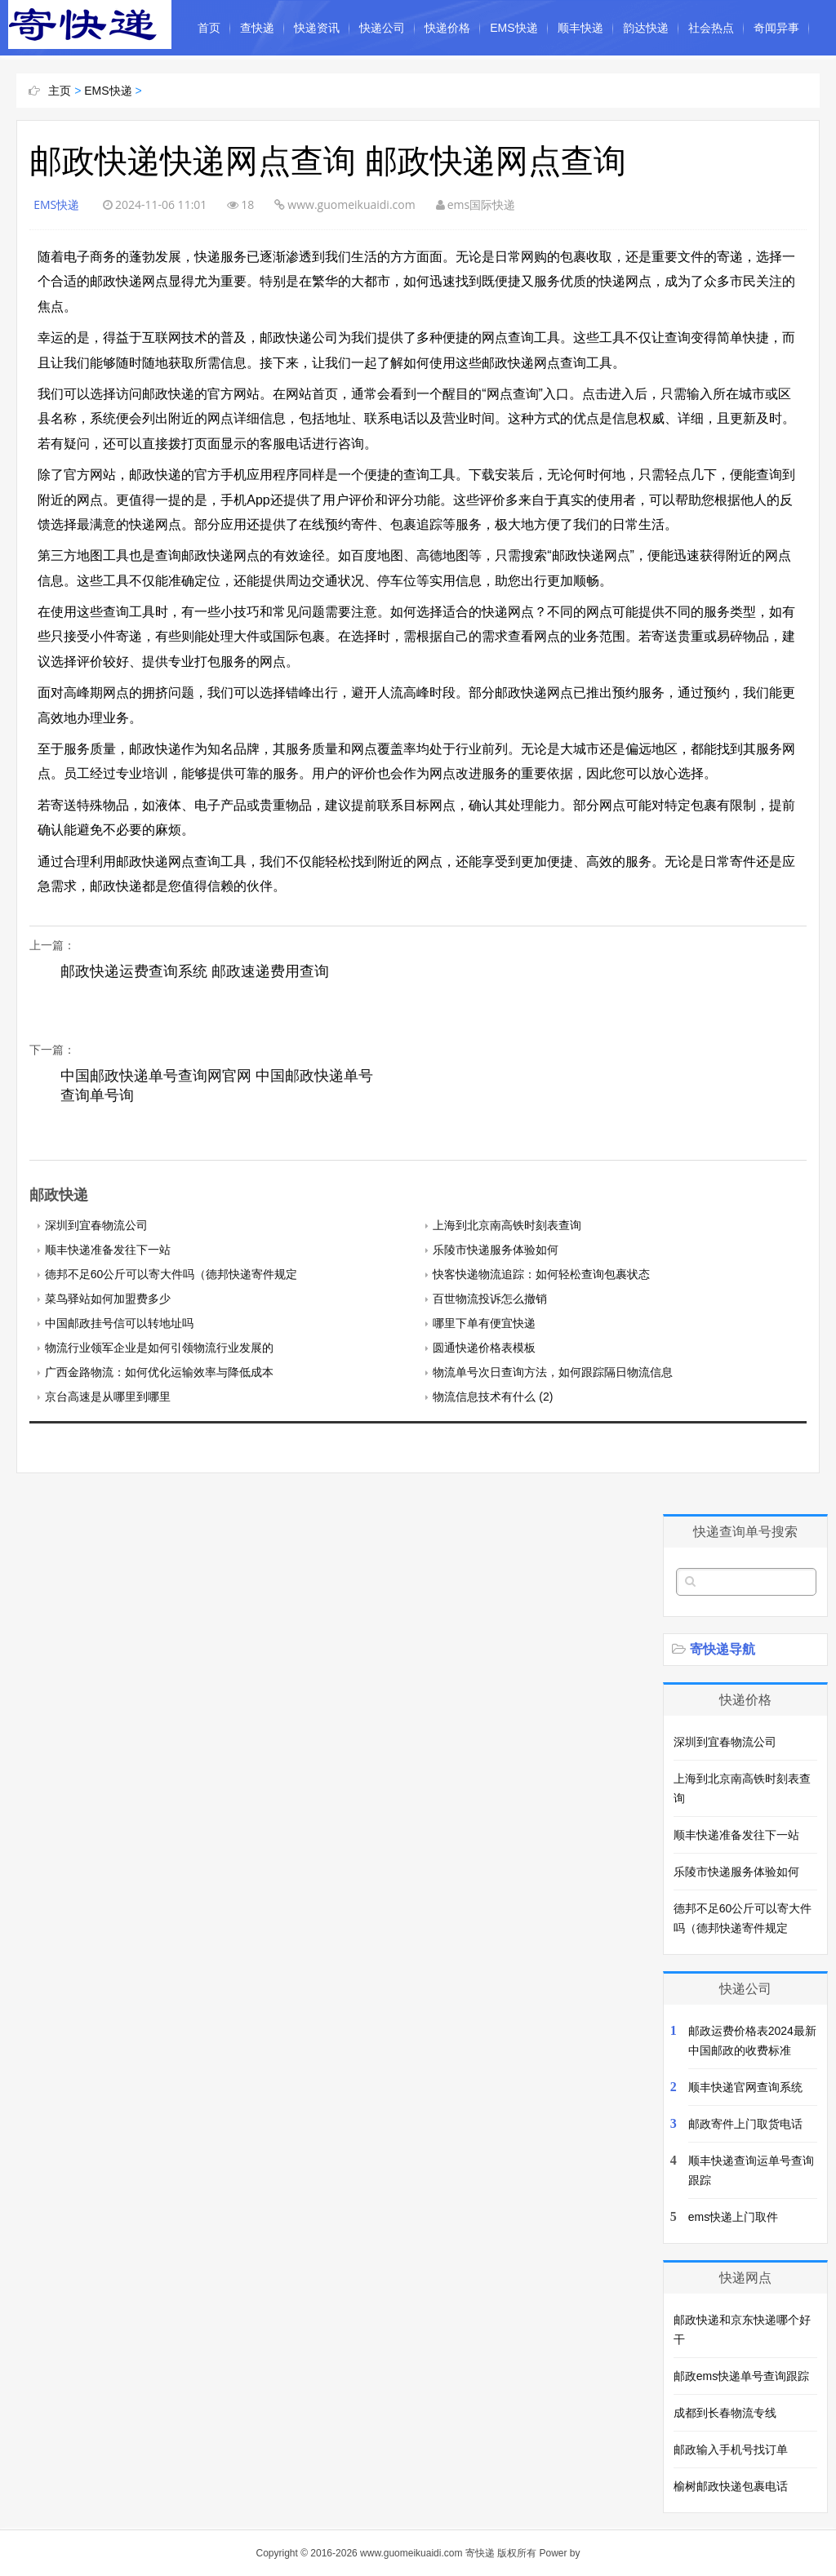 The image size is (836, 2576). What do you see at coordinates (257, 27) in the screenshot?
I see `查快递` at bounding box center [257, 27].